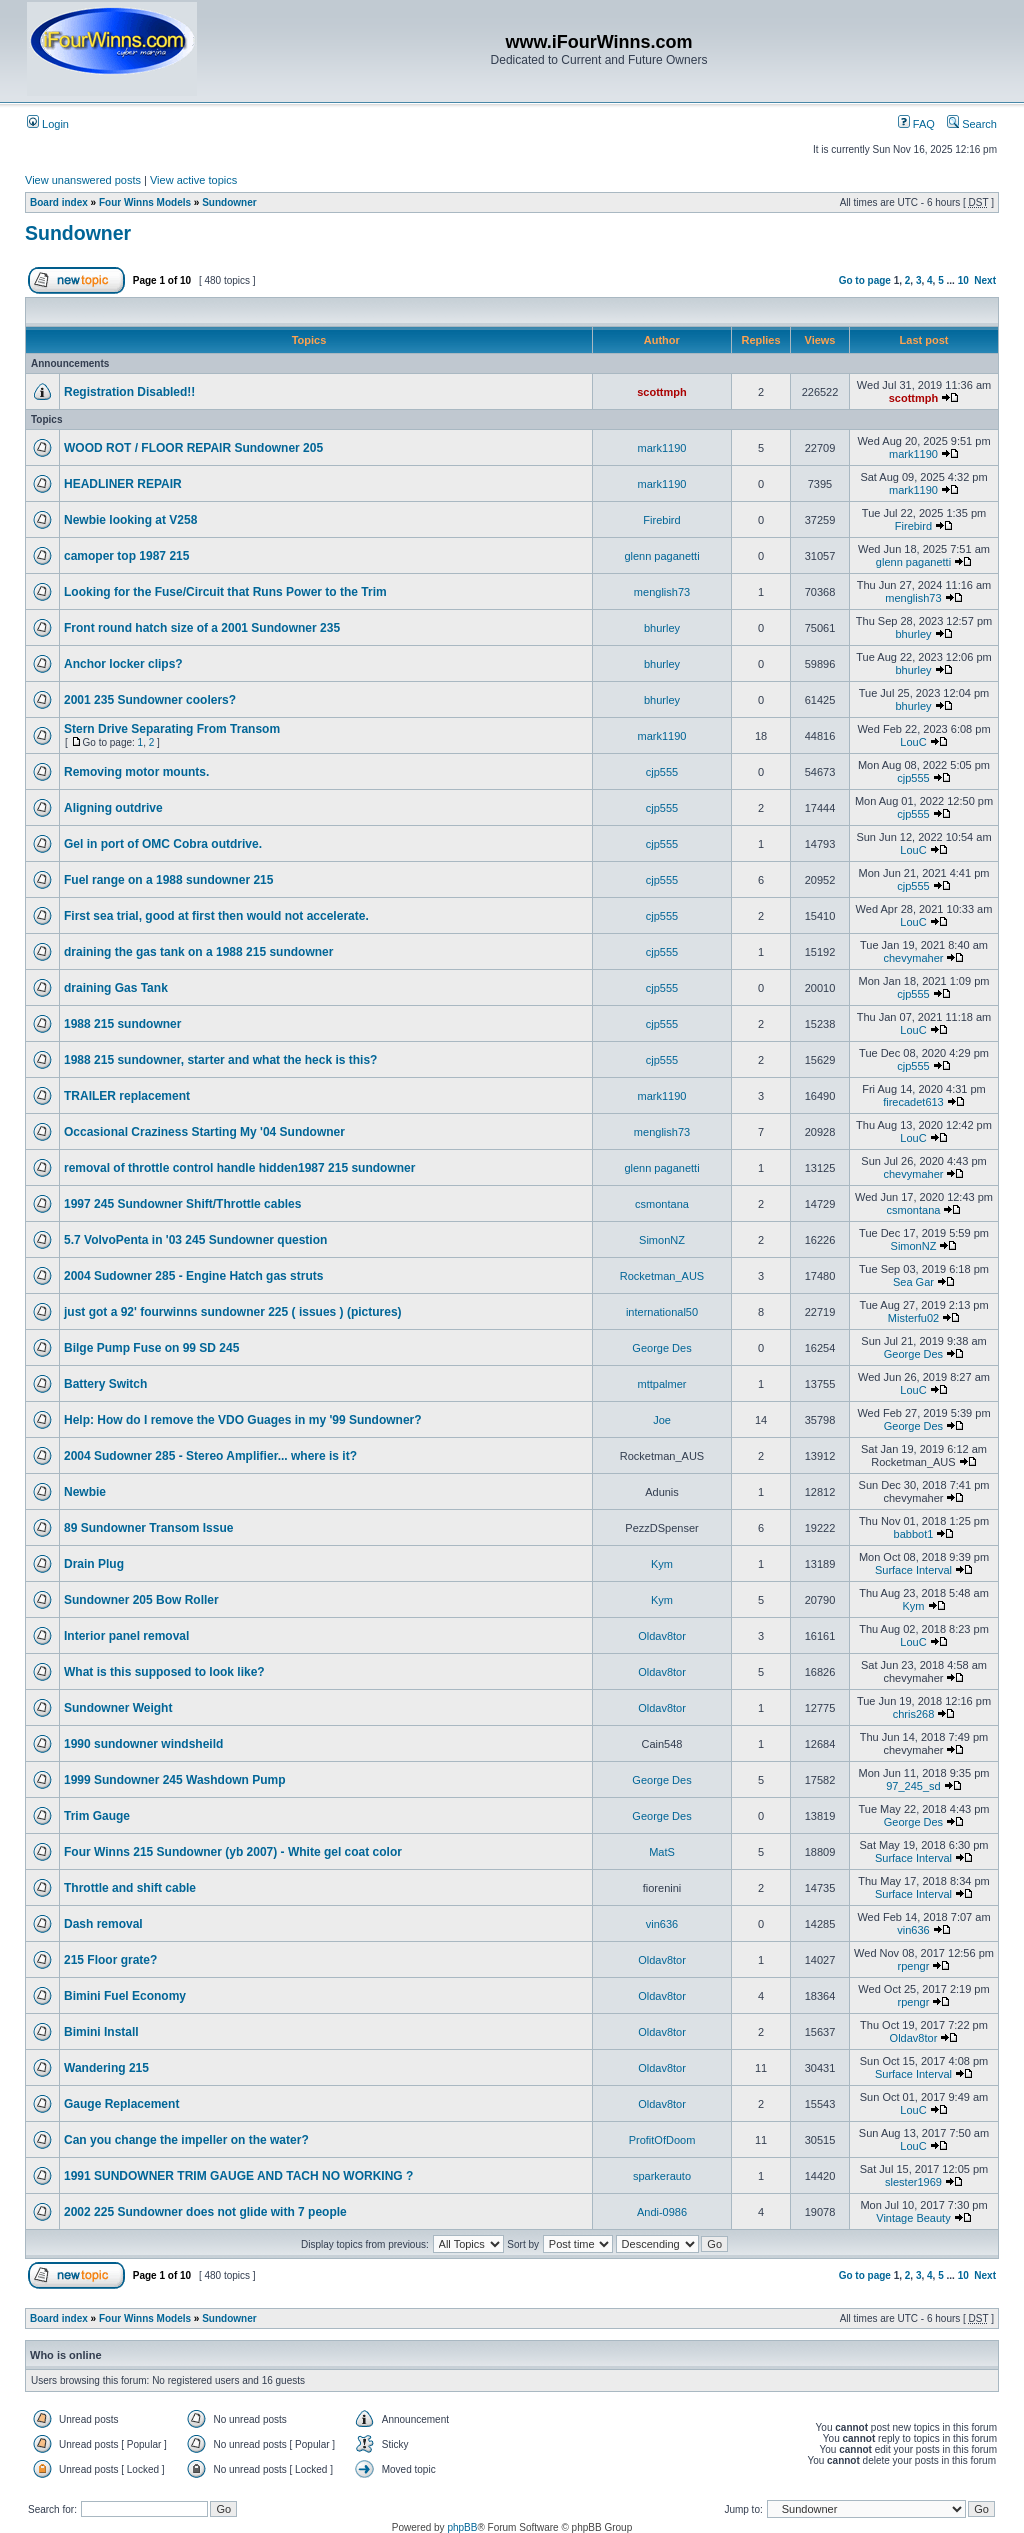 Image resolution: width=1024 pixels, height=2533 pixels. I want to click on Sea Gar, so click(913, 1282).